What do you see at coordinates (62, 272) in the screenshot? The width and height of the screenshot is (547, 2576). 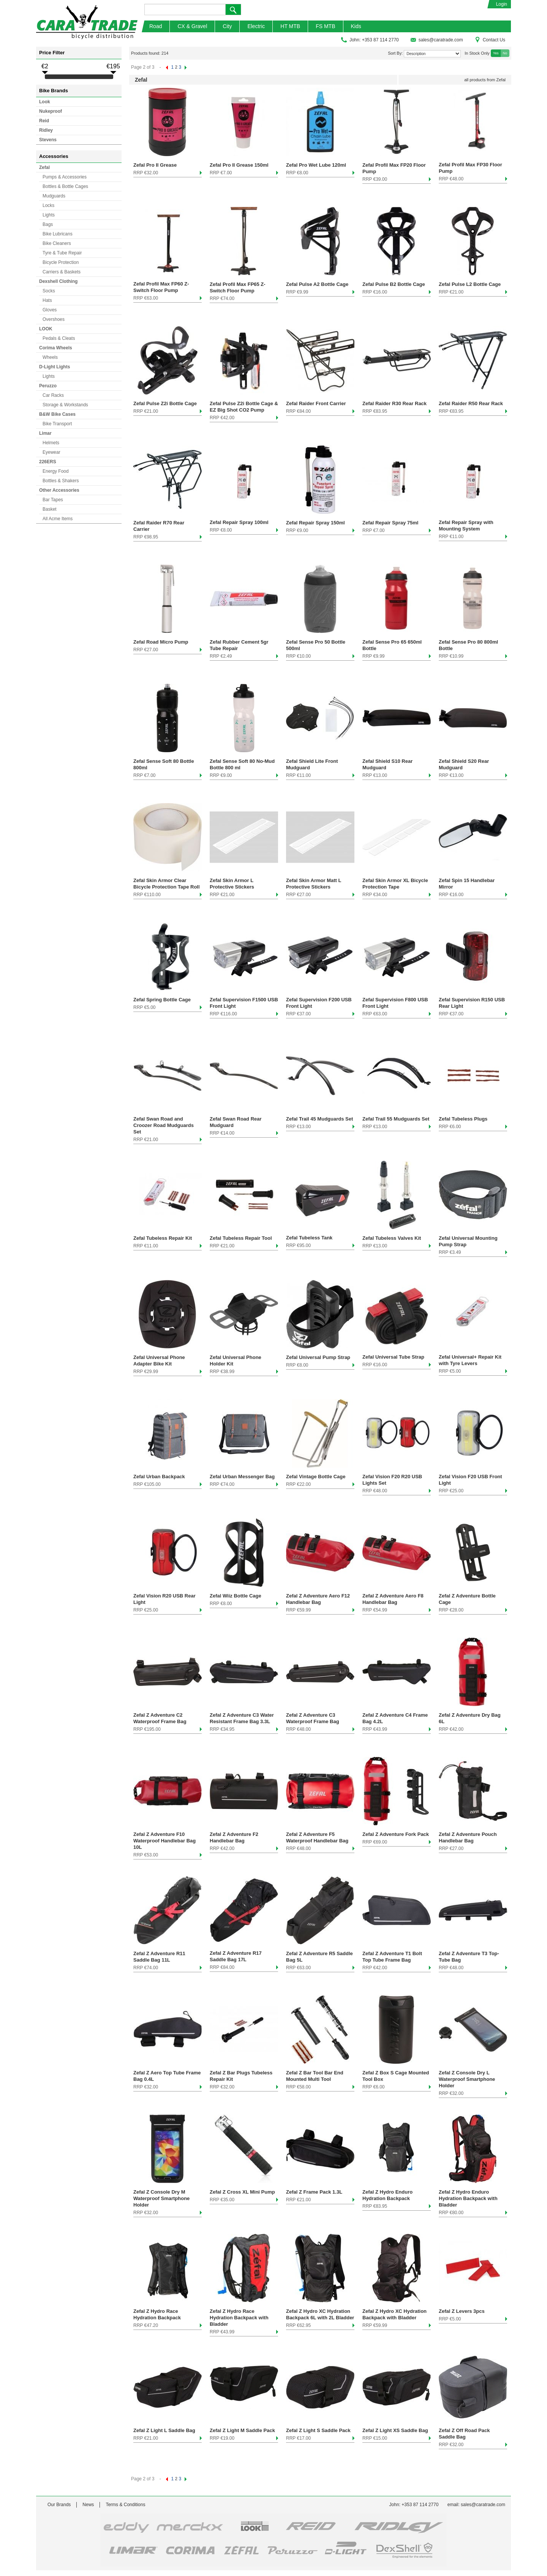 I see `Carriers & Baskets` at bounding box center [62, 272].